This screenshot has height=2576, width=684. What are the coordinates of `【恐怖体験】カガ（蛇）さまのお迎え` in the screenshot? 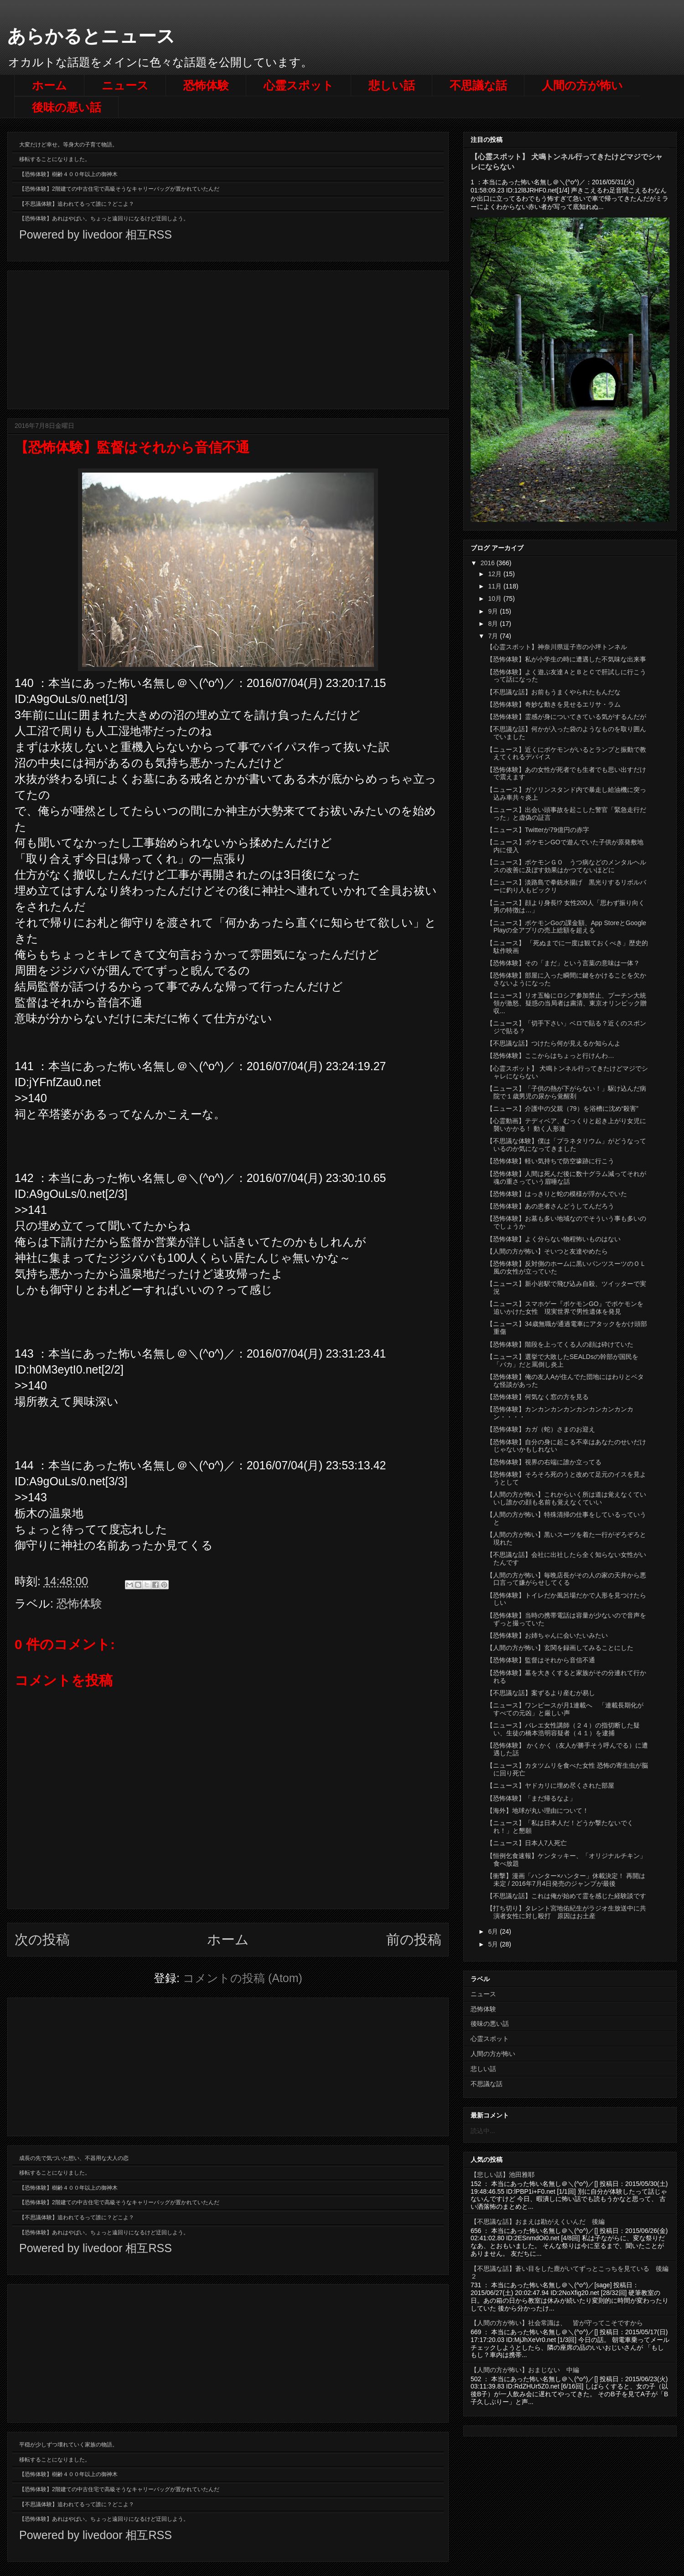 It's located at (541, 1429).